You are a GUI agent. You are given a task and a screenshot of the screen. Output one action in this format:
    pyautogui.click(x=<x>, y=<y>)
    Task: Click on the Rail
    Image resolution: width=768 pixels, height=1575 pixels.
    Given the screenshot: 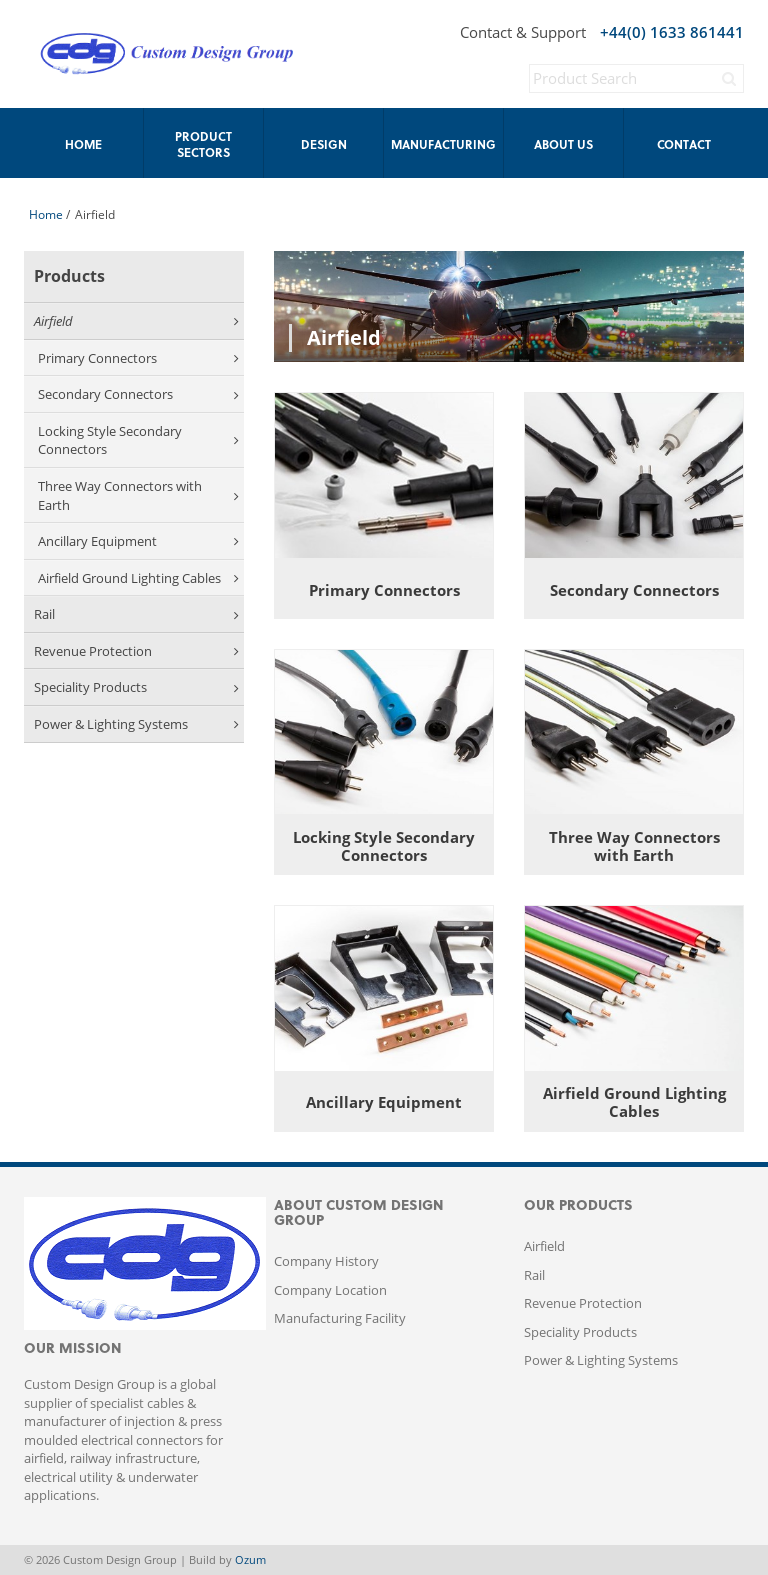 What is the action you would take?
    pyautogui.click(x=136, y=614)
    